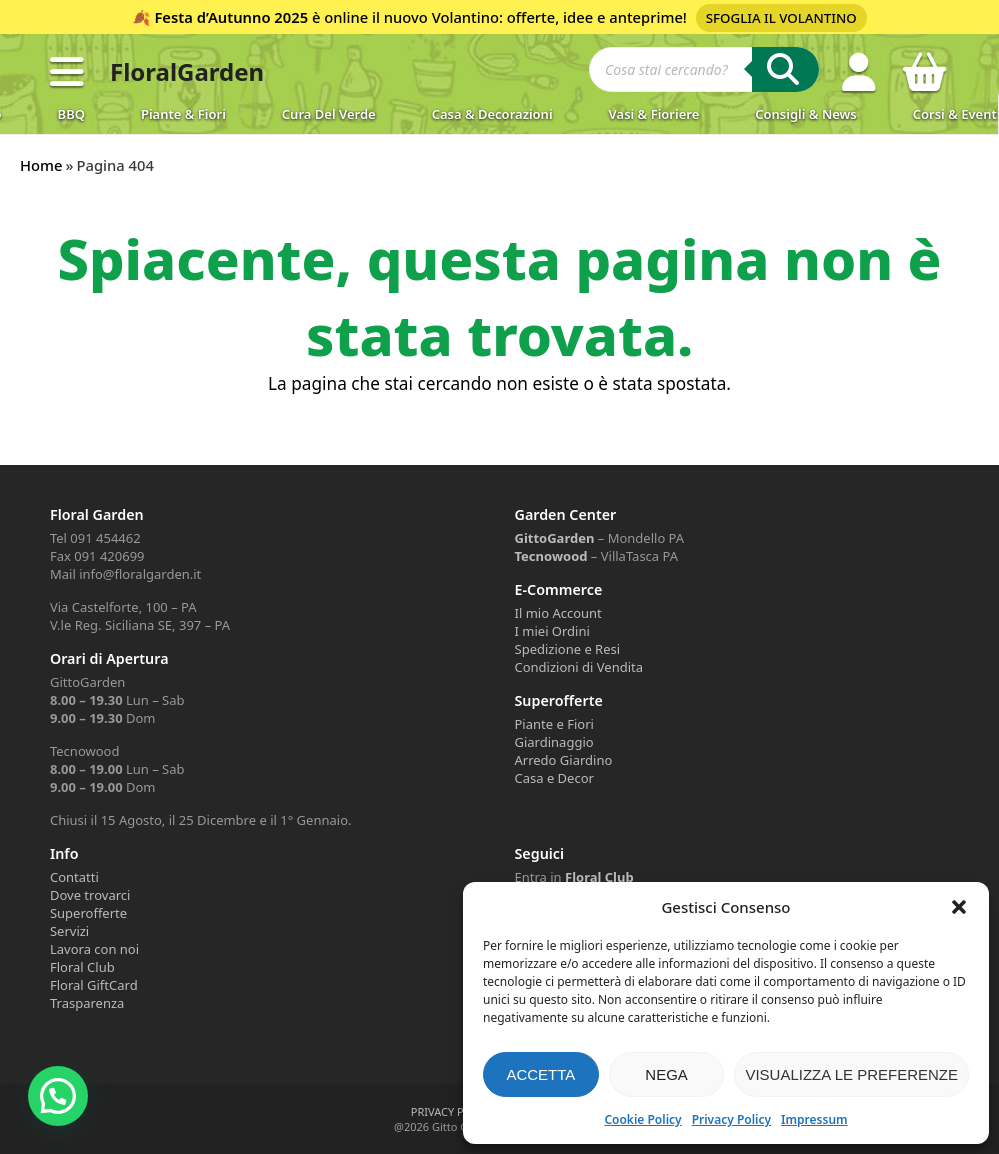 The width and height of the screenshot is (999, 1154). I want to click on FloralGarden, so click(187, 71).